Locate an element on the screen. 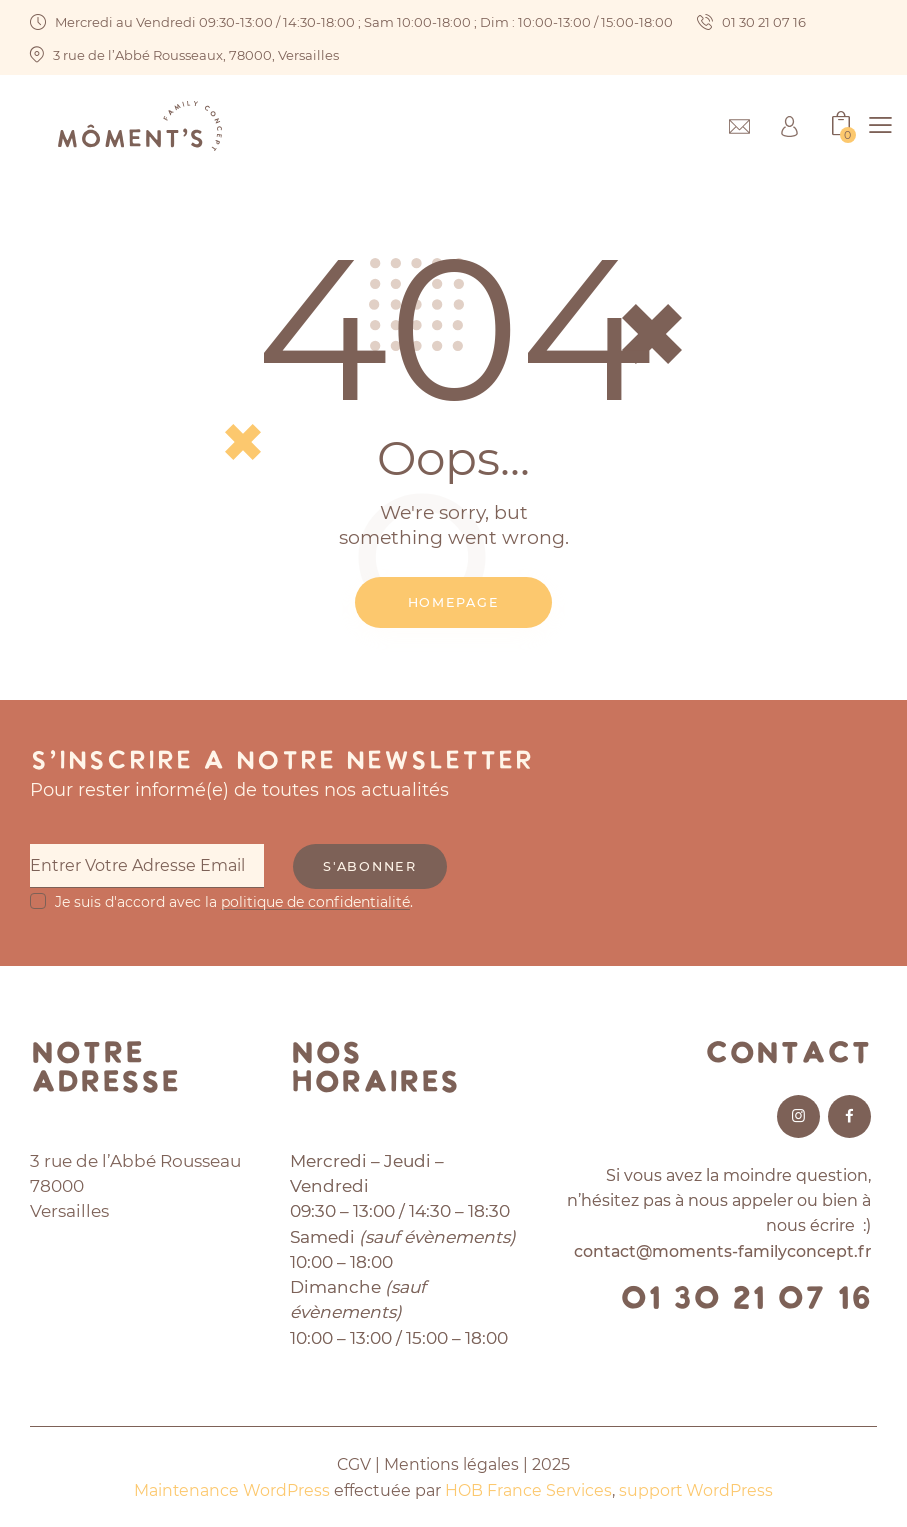 Image resolution: width=907 pixels, height=1527 pixels. S'abonner is located at coordinates (376, 867).